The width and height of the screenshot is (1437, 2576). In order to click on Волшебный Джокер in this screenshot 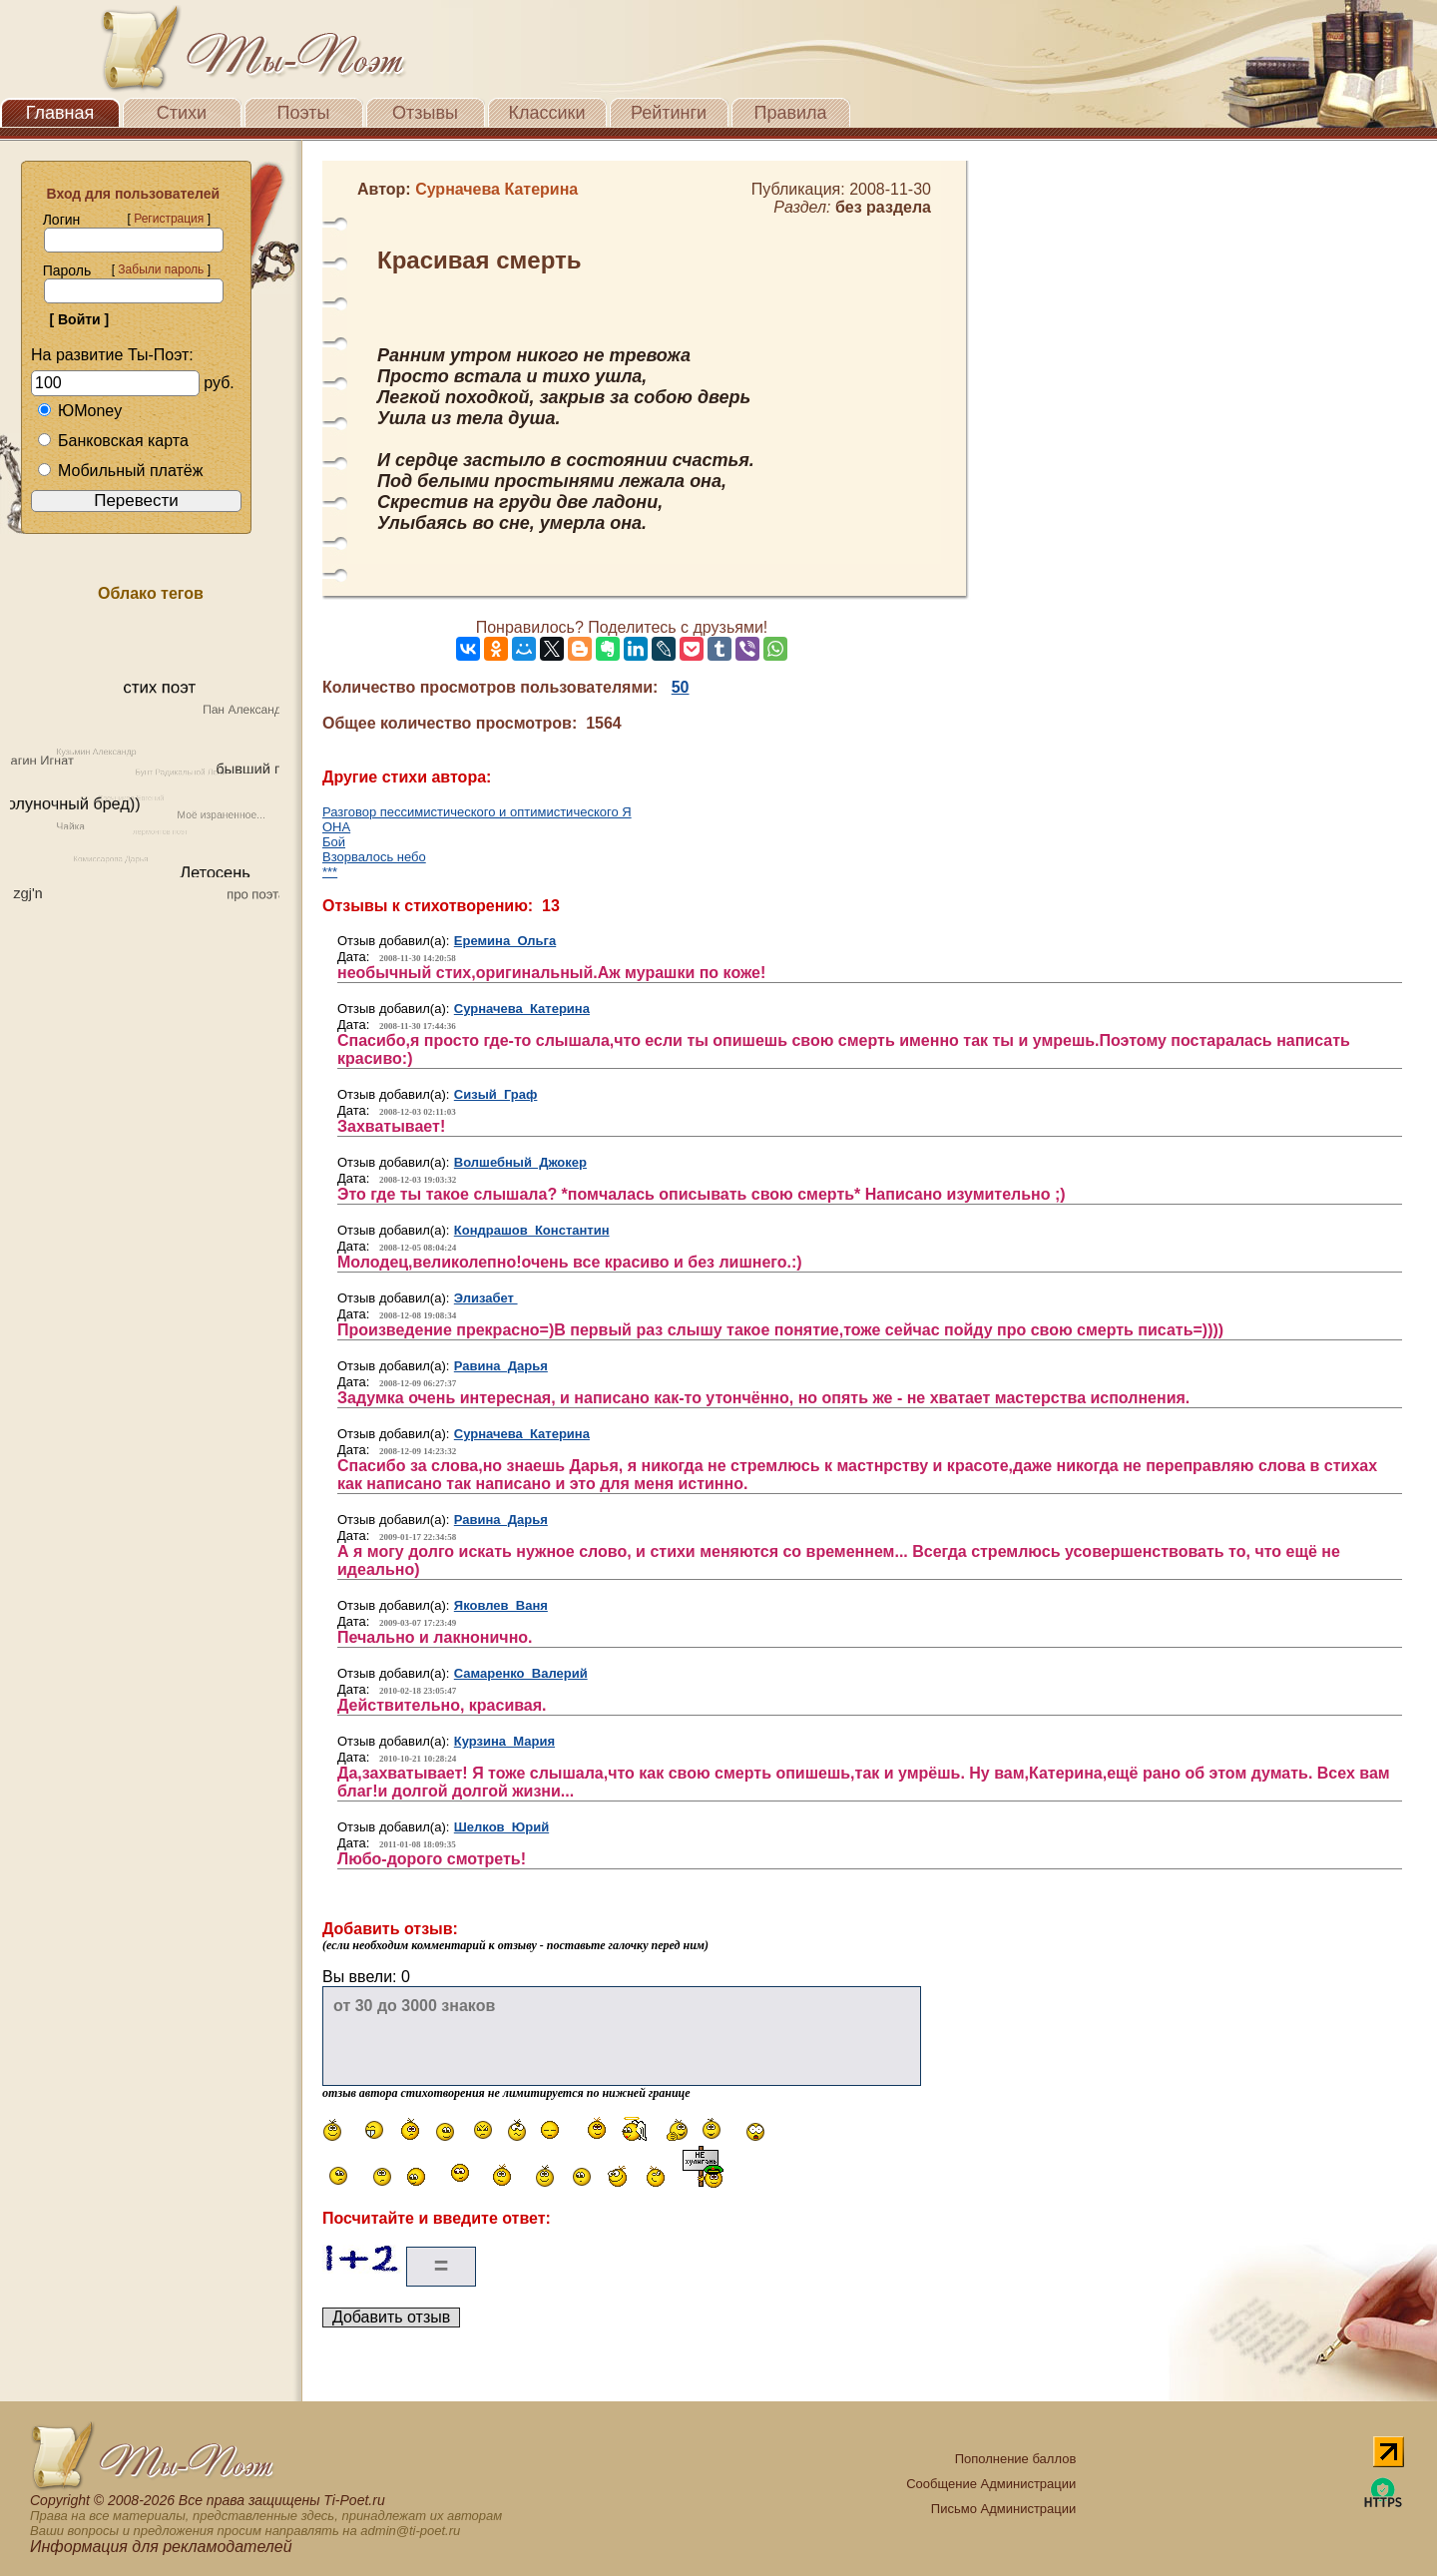, I will do `click(520, 1162)`.